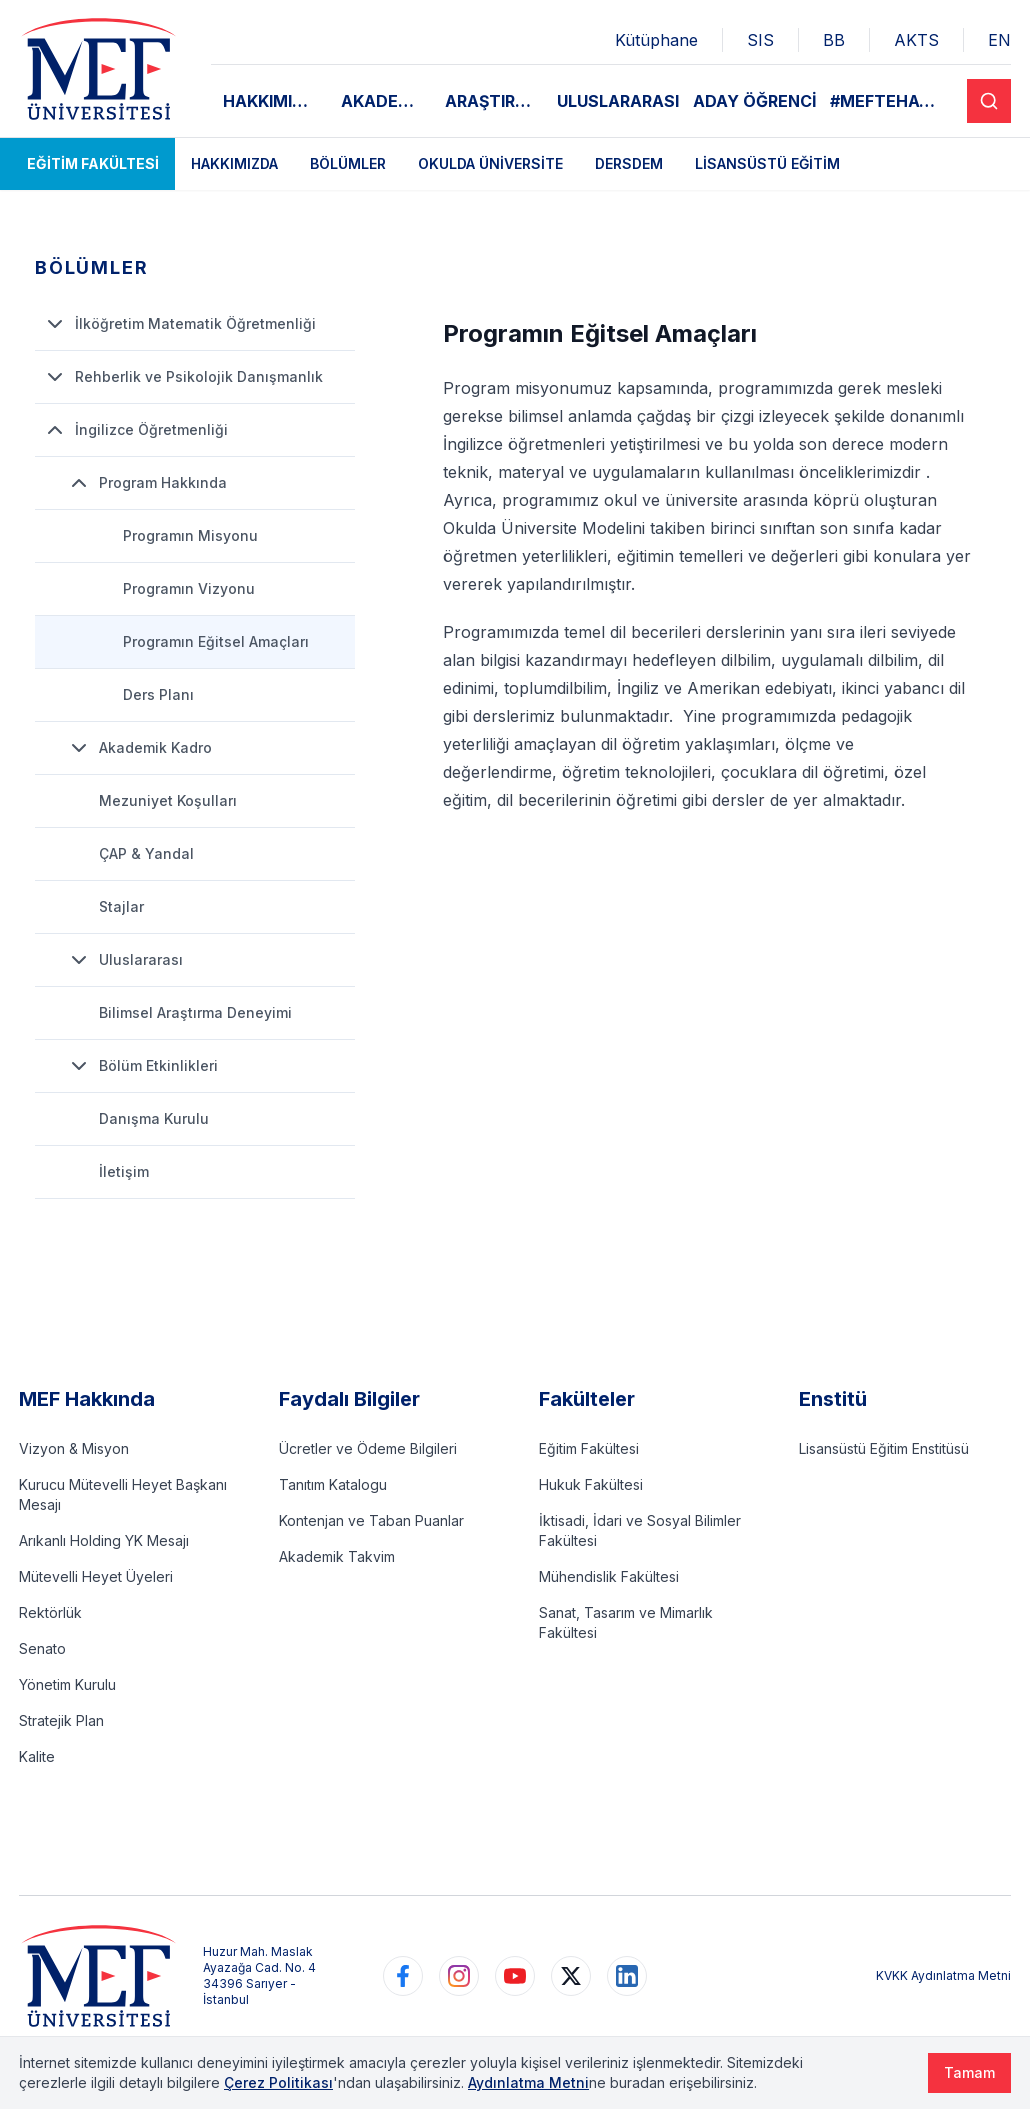 The image size is (1030, 2109). I want to click on Lisansüstü Eğitim Enstitüsü, so click(884, 1448).